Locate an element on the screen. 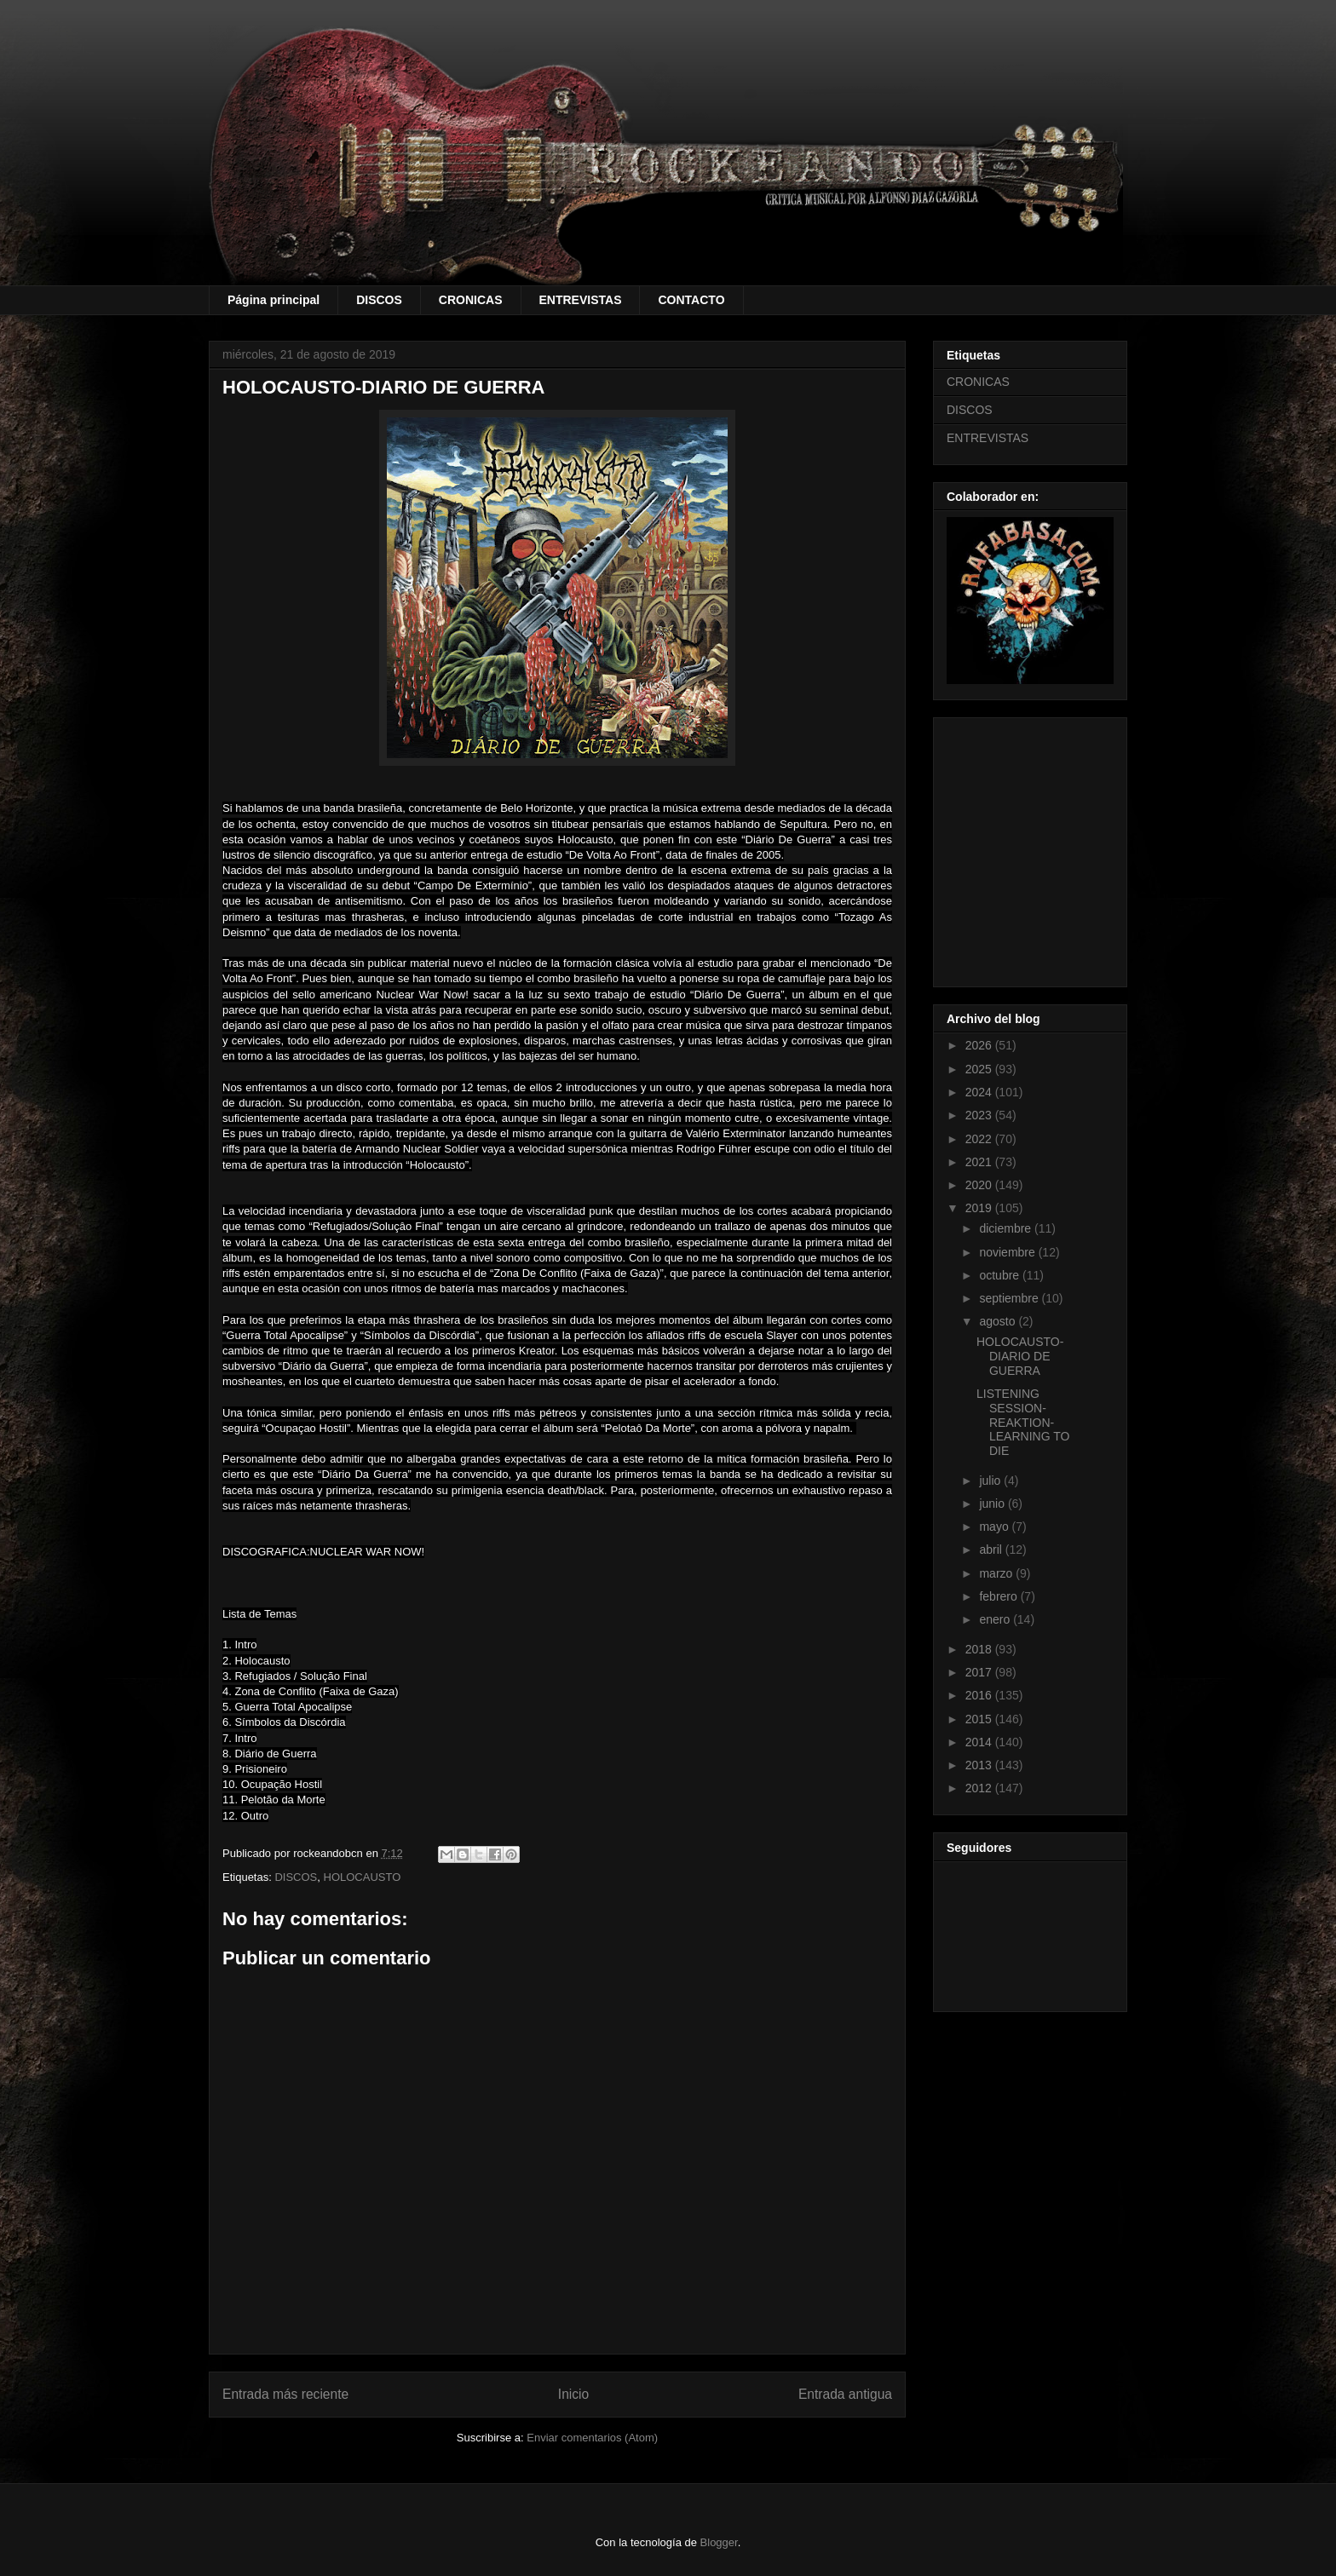 Image resolution: width=1336 pixels, height=2576 pixels. 2025 is located at coordinates (980, 1069).